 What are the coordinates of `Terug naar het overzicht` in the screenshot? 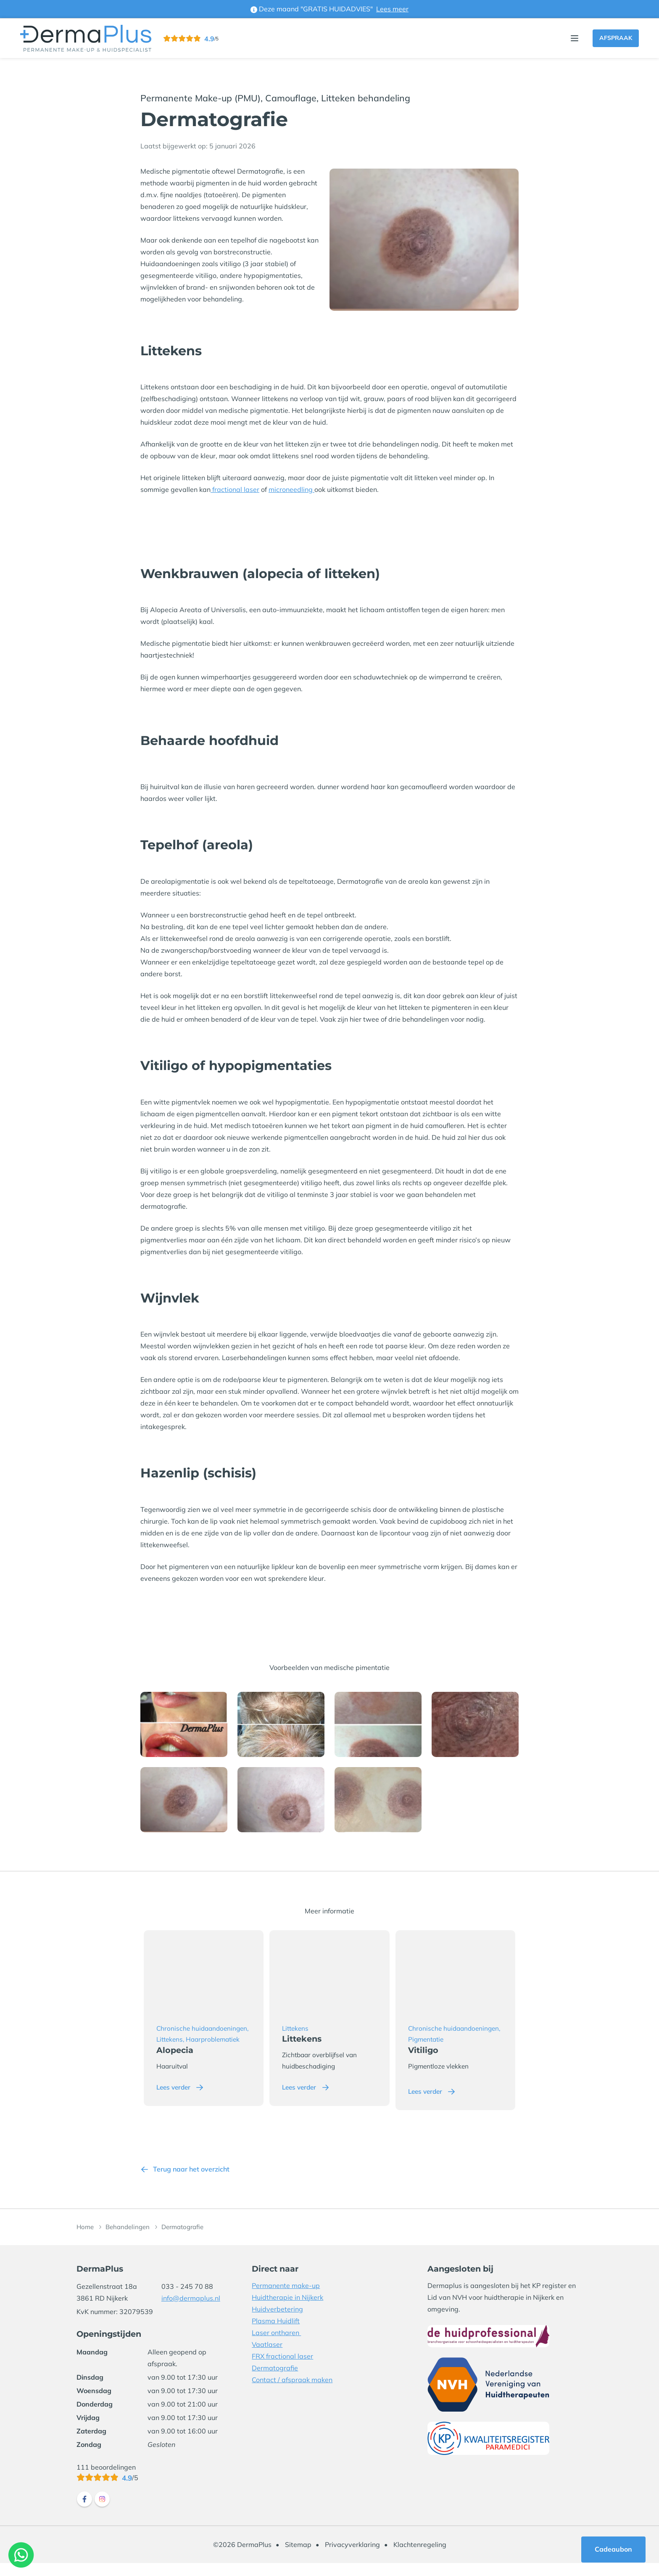 It's located at (191, 2182).